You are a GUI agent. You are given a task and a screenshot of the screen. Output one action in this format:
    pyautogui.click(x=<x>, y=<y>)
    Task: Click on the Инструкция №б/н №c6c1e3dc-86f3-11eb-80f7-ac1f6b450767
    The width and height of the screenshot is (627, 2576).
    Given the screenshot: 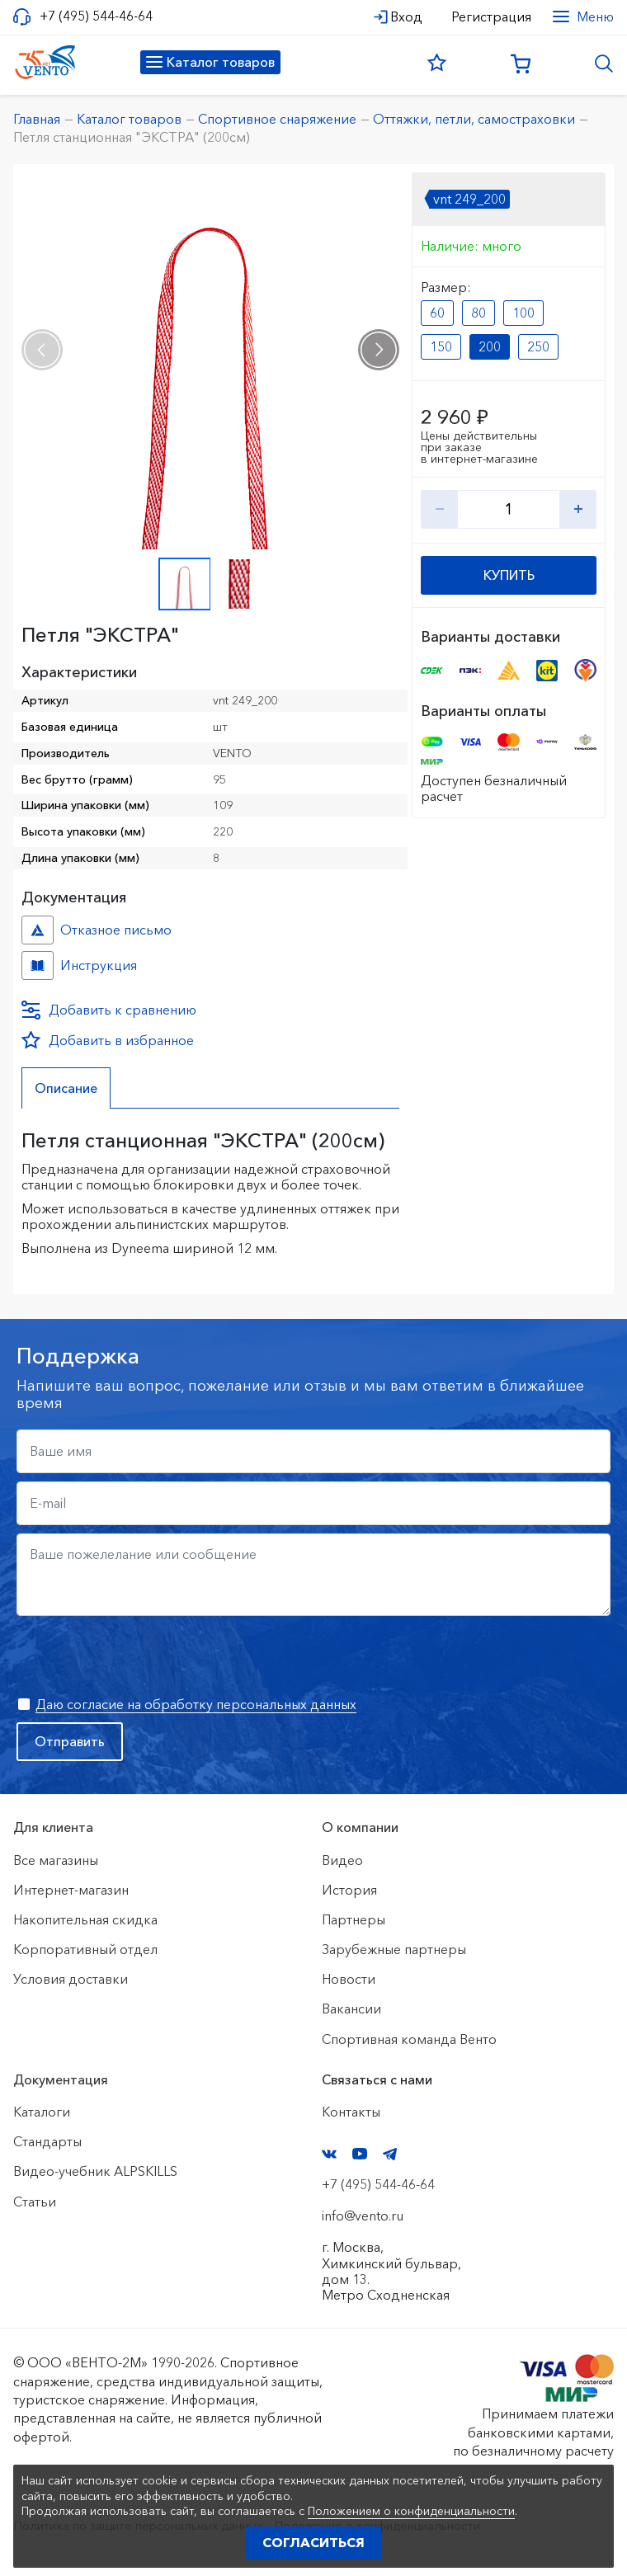 What is the action you would take?
    pyautogui.click(x=37, y=965)
    